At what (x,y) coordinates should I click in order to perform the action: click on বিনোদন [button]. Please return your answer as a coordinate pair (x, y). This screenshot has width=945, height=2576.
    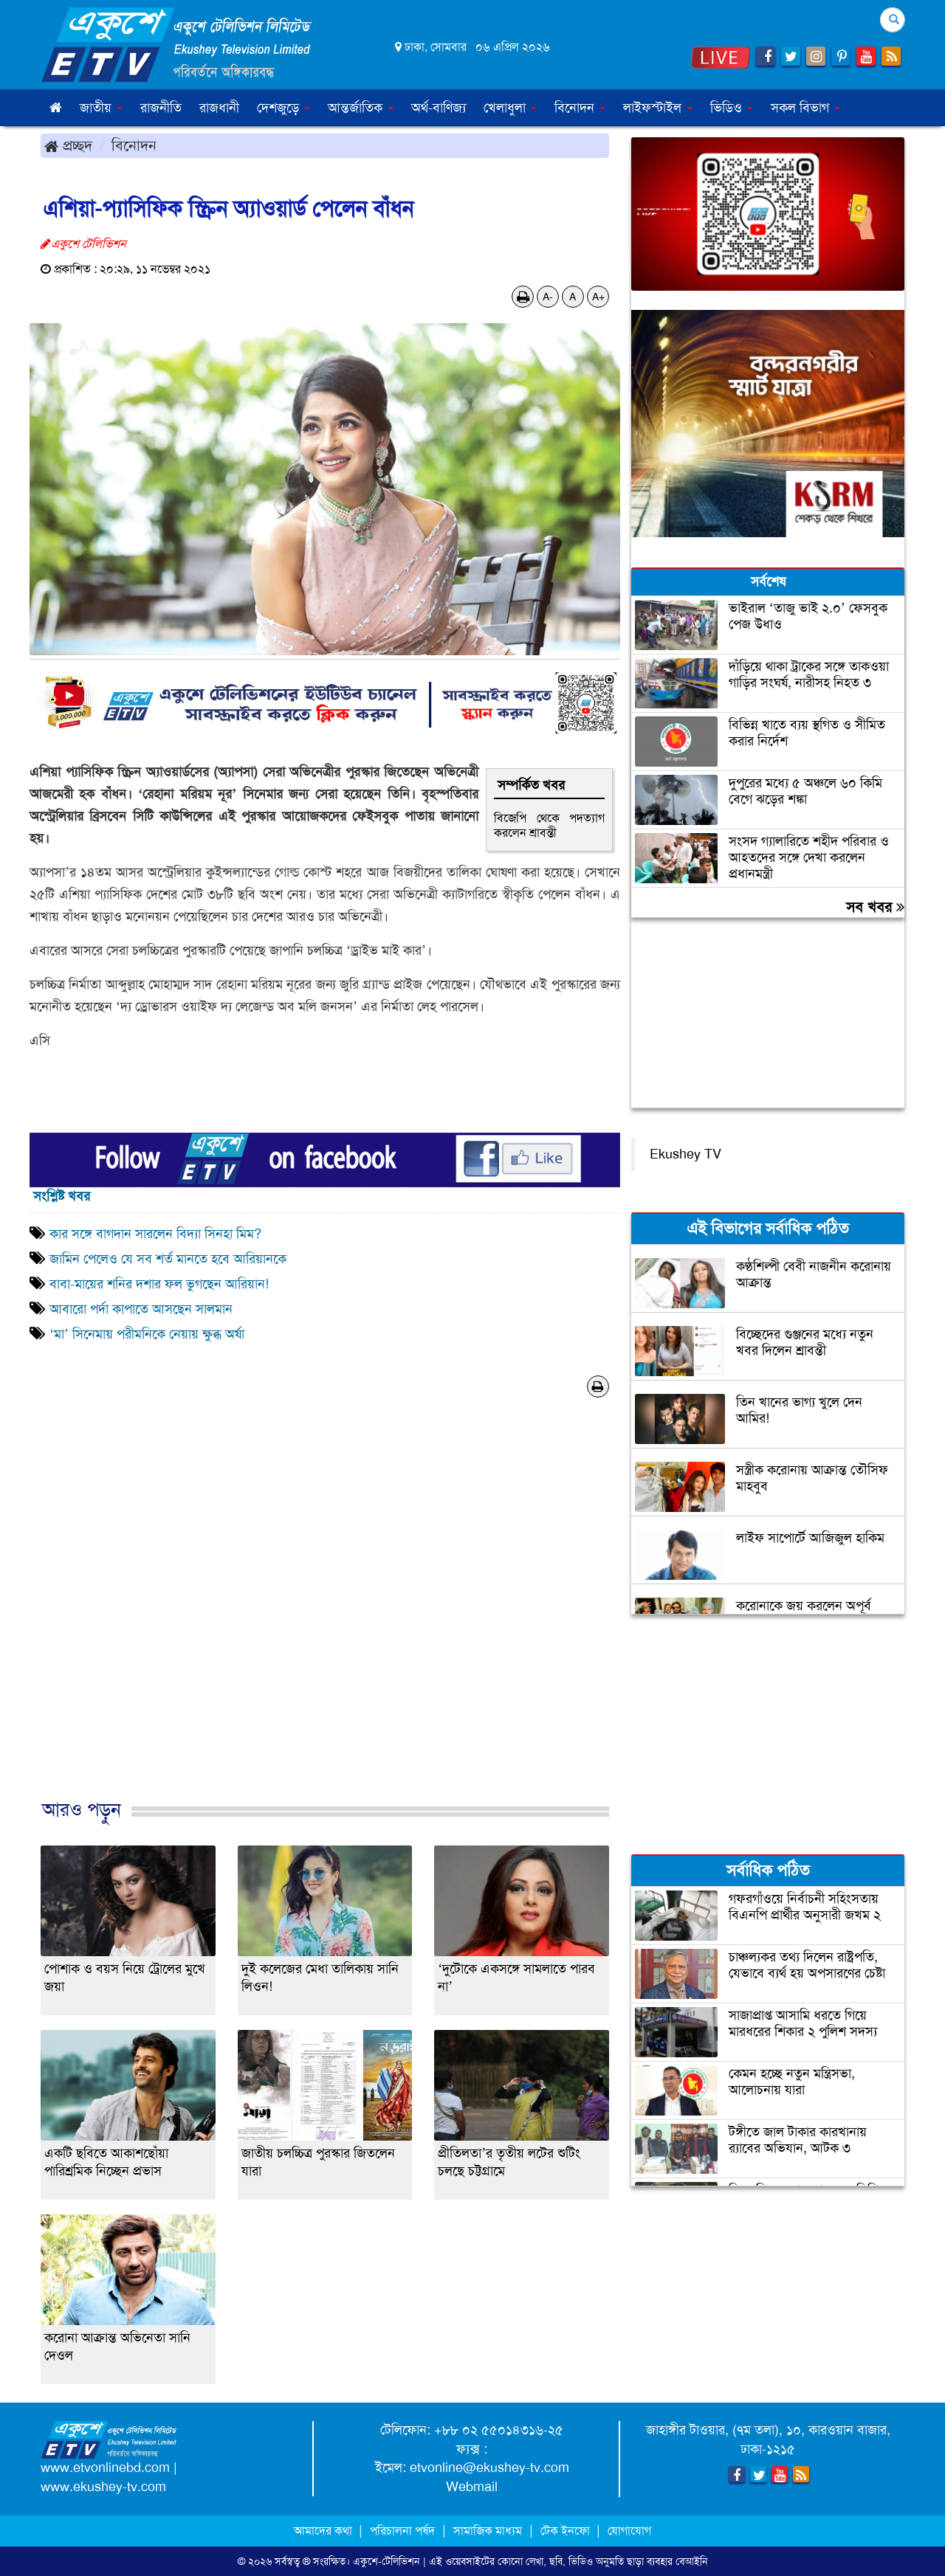
    Looking at the image, I should click on (579, 108).